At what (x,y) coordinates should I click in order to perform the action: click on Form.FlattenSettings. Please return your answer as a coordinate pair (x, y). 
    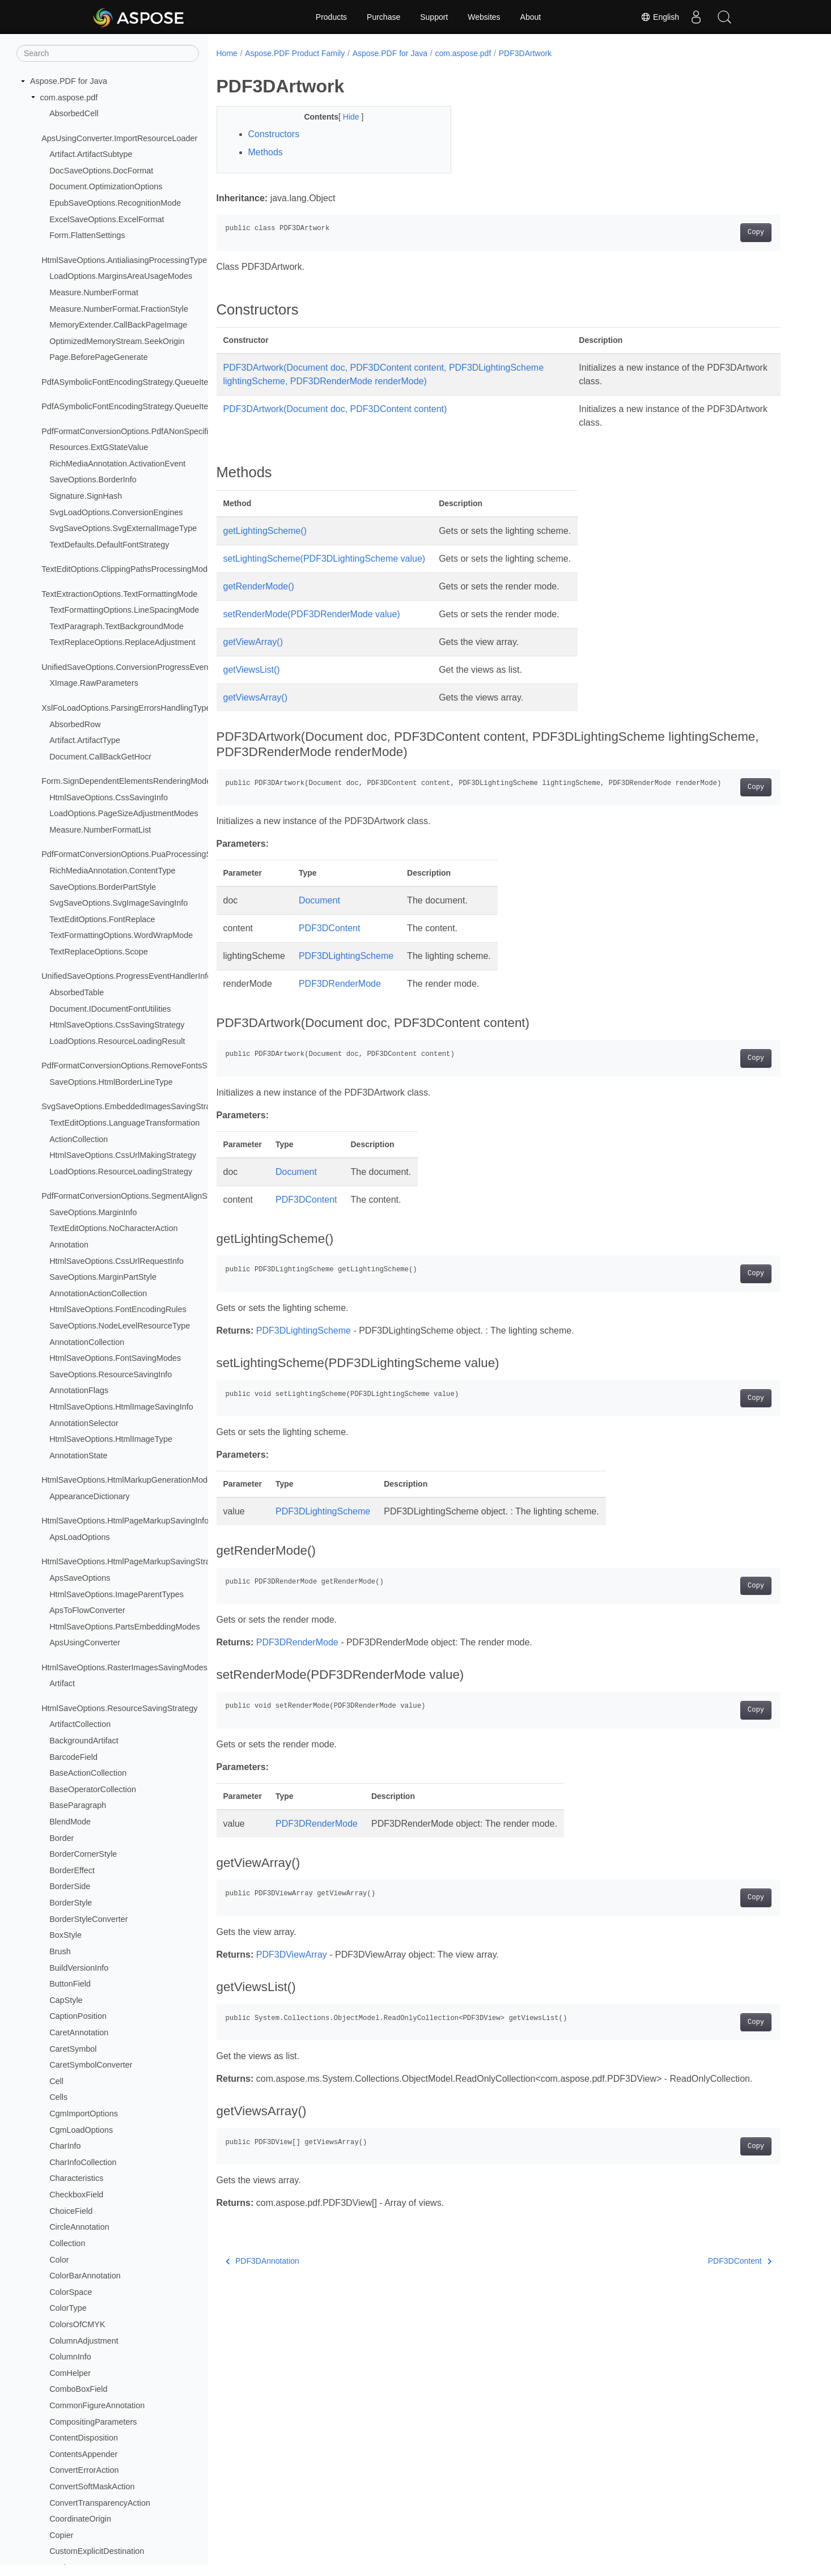
    Looking at the image, I should click on (87, 235).